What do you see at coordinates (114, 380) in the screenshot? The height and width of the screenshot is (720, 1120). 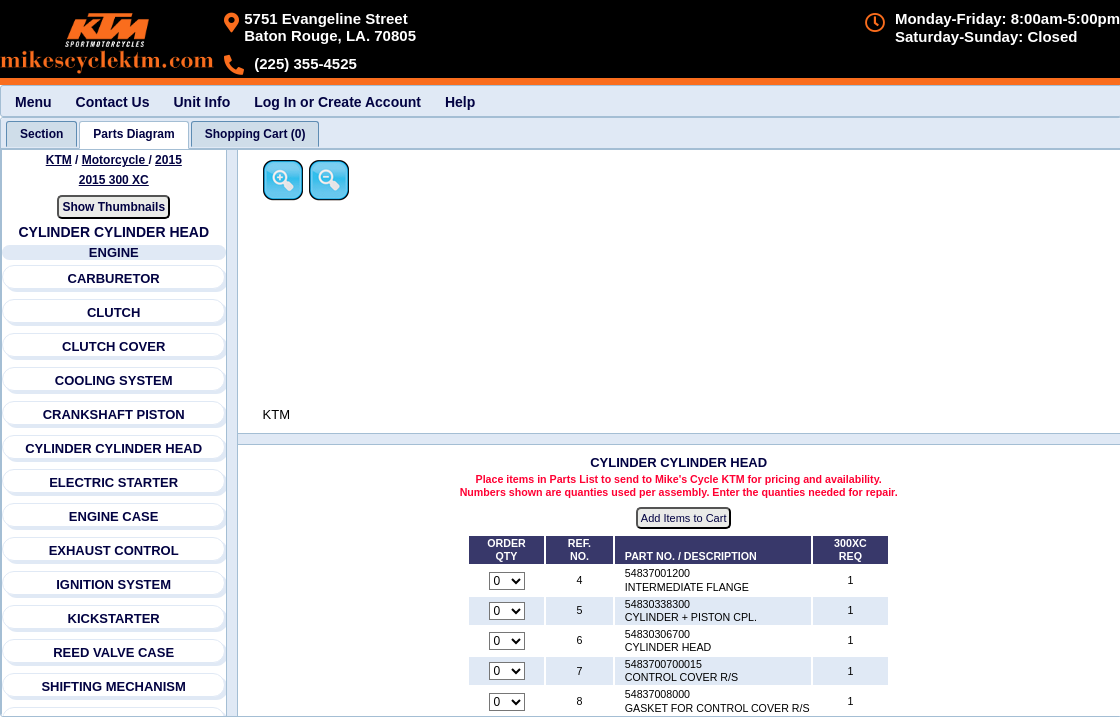 I see `COOLING SYSTEM` at bounding box center [114, 380].